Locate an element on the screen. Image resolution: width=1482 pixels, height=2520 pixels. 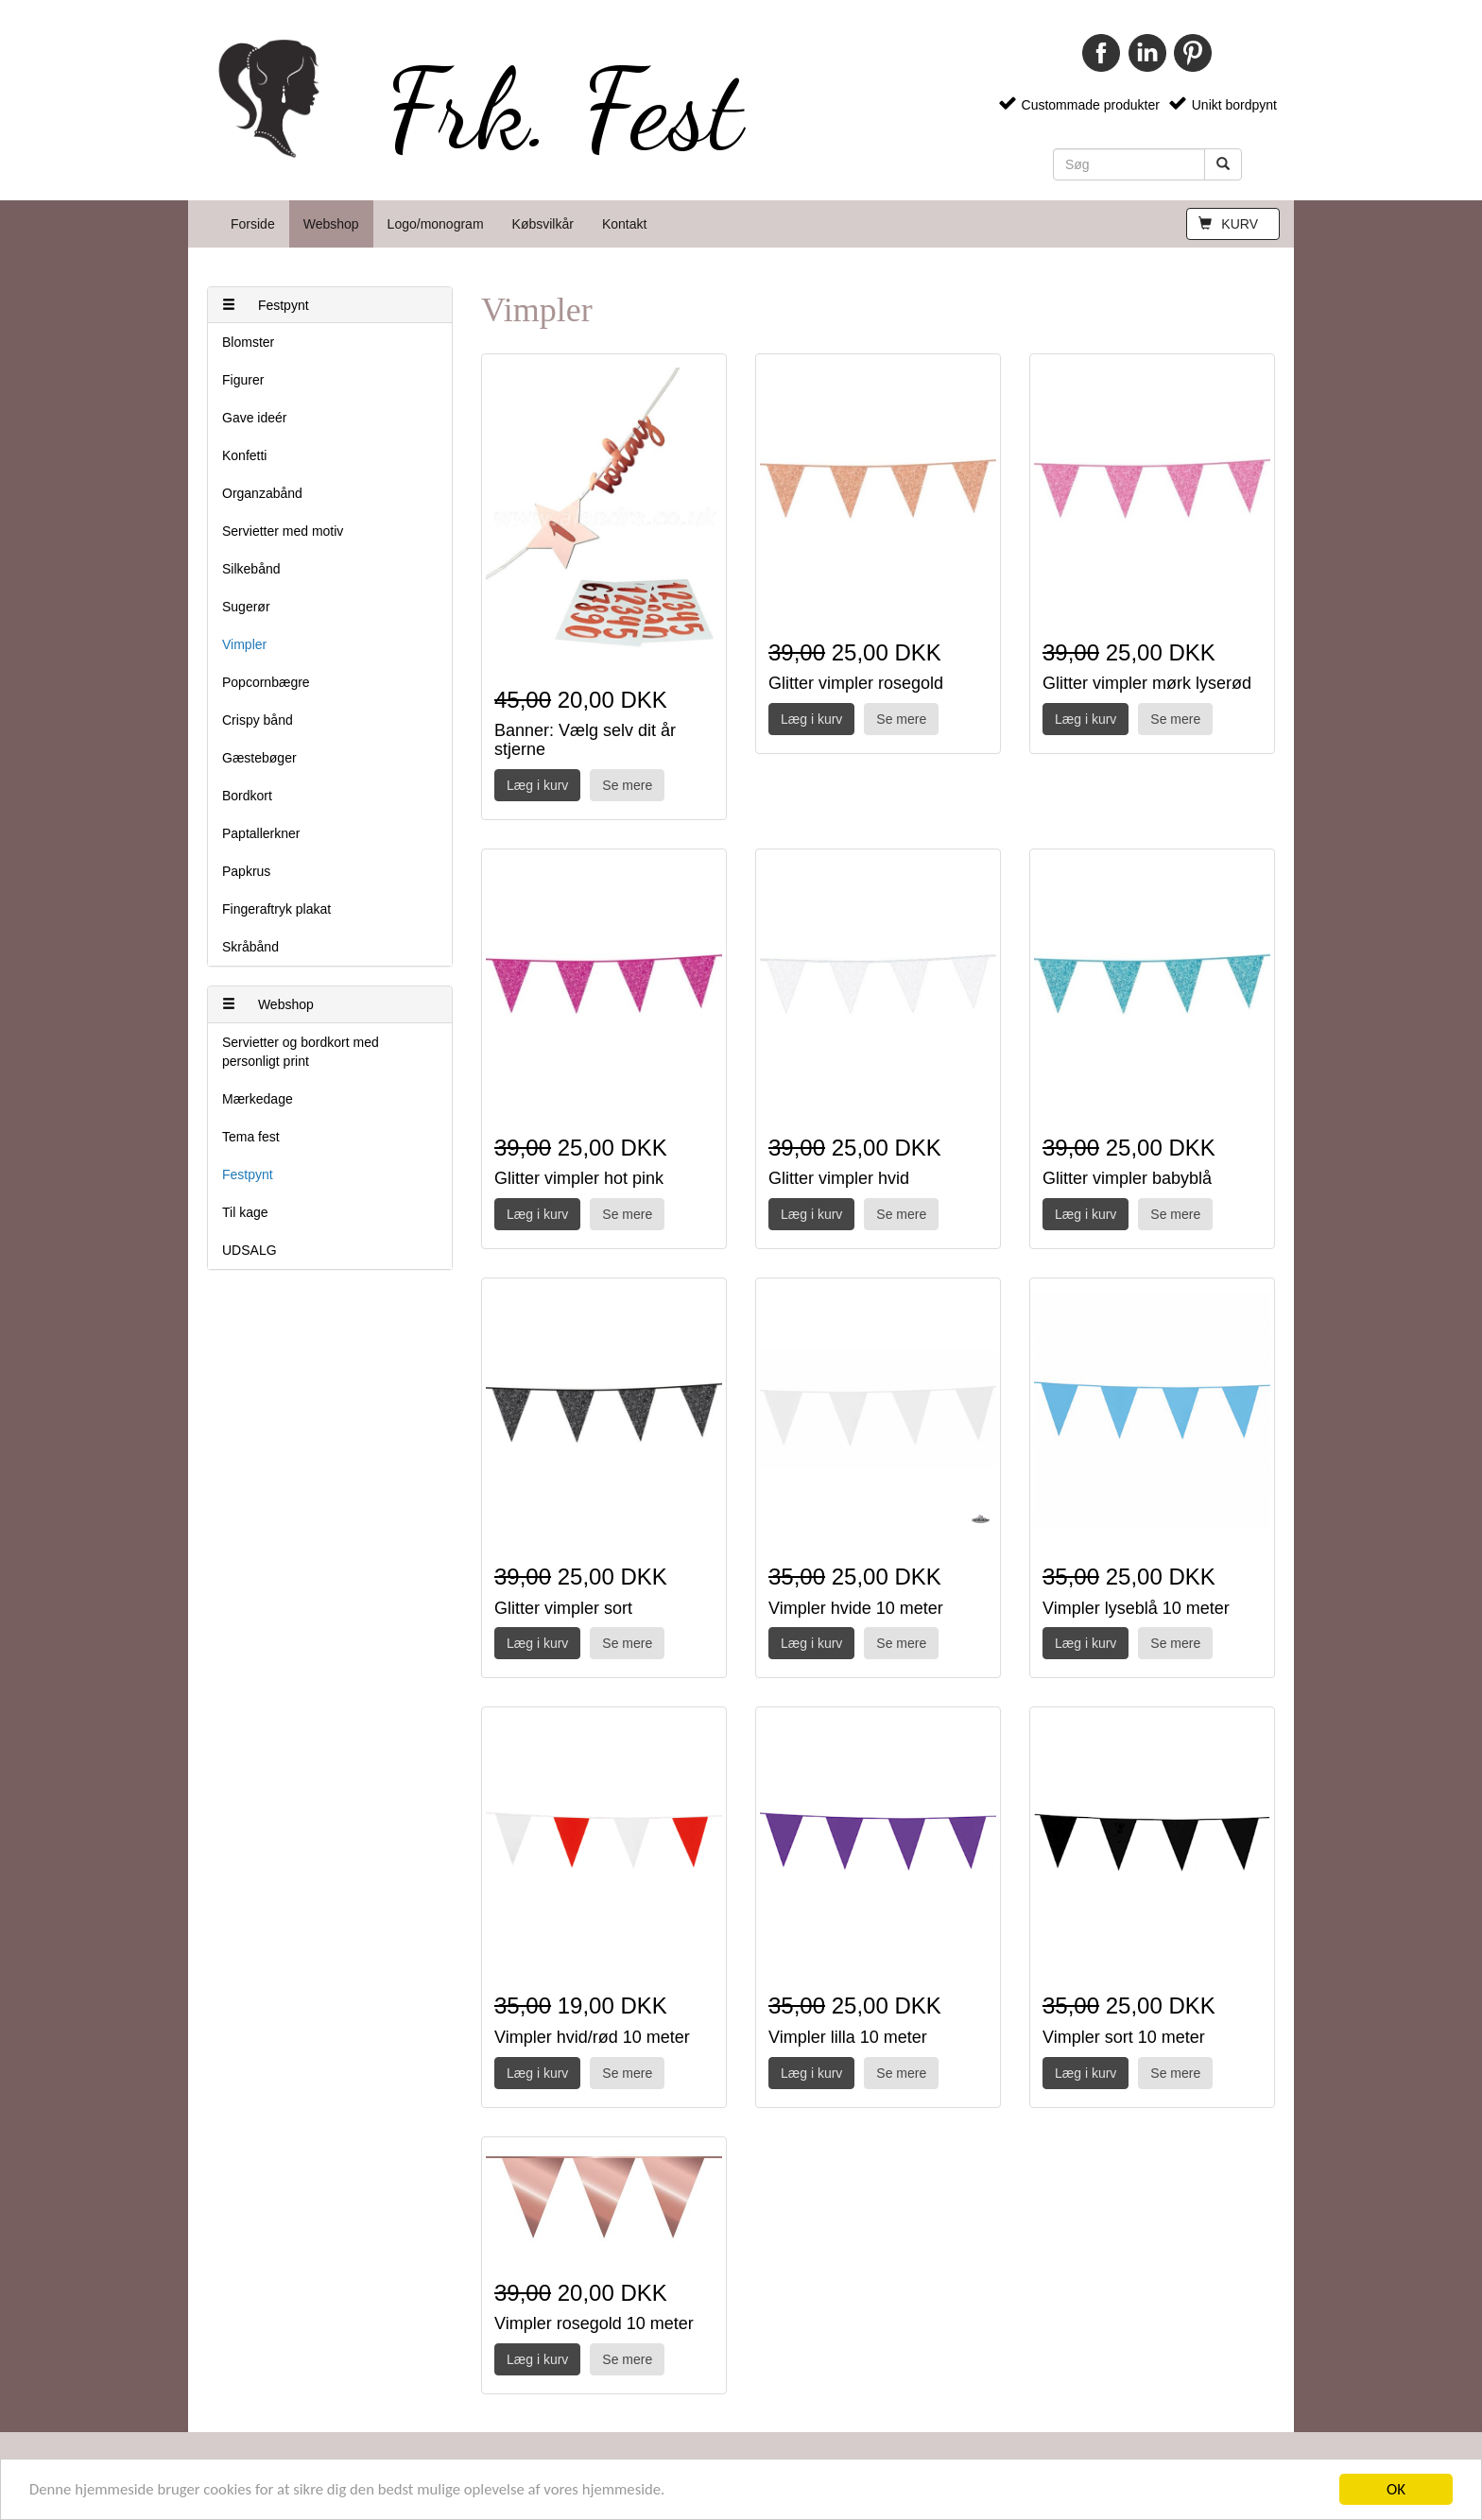
Kontakt is located at coordinates (624, 223).